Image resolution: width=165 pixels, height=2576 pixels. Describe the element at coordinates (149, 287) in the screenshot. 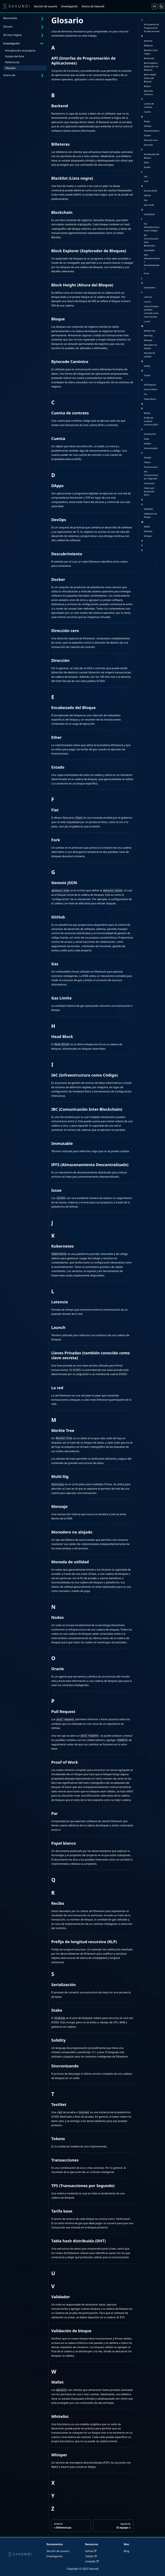

I see `Kubernetes` at that location.